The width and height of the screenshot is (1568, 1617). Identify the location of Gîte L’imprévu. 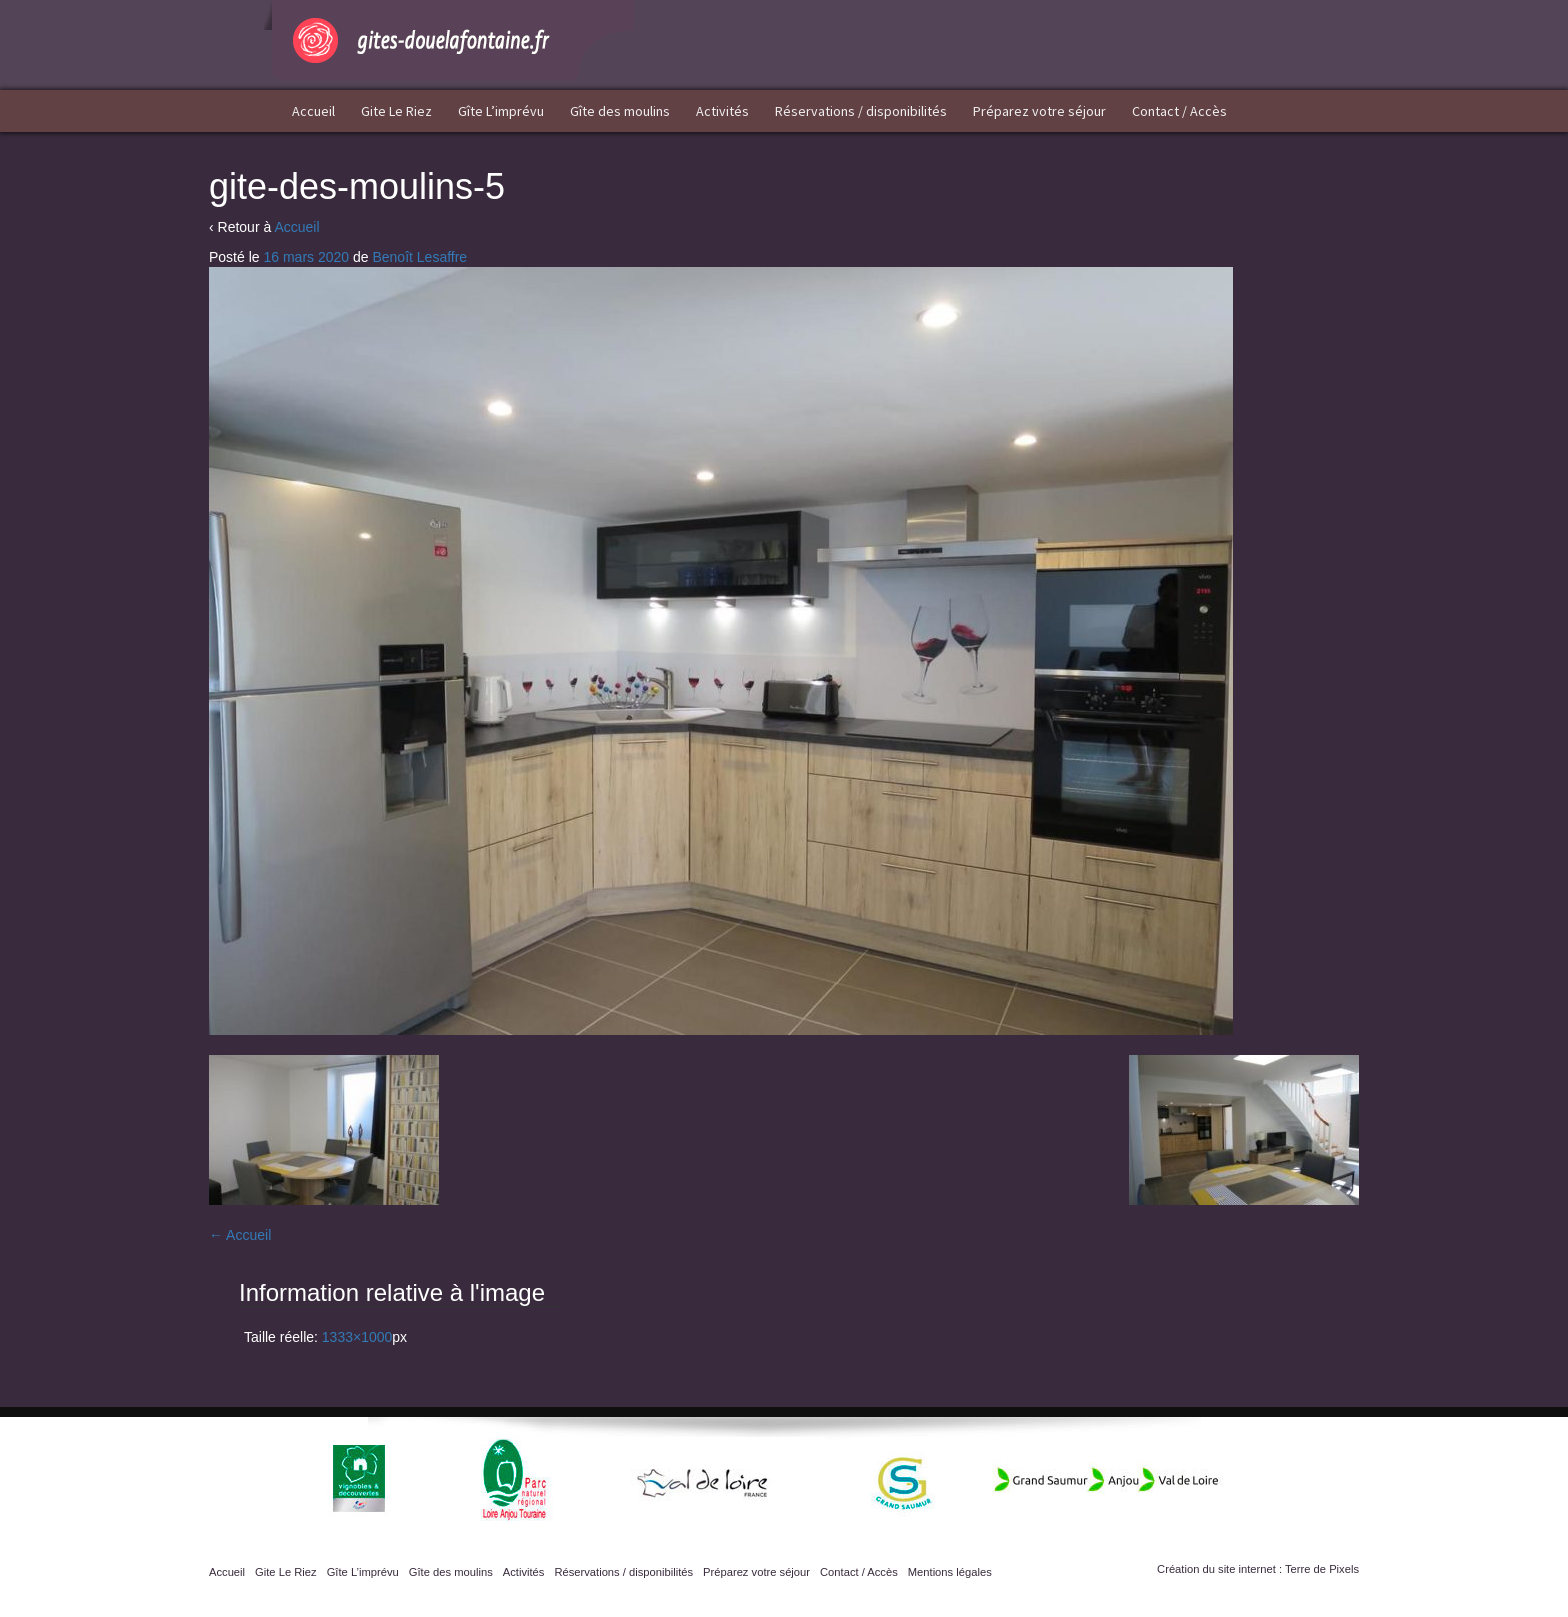
(501, 111).